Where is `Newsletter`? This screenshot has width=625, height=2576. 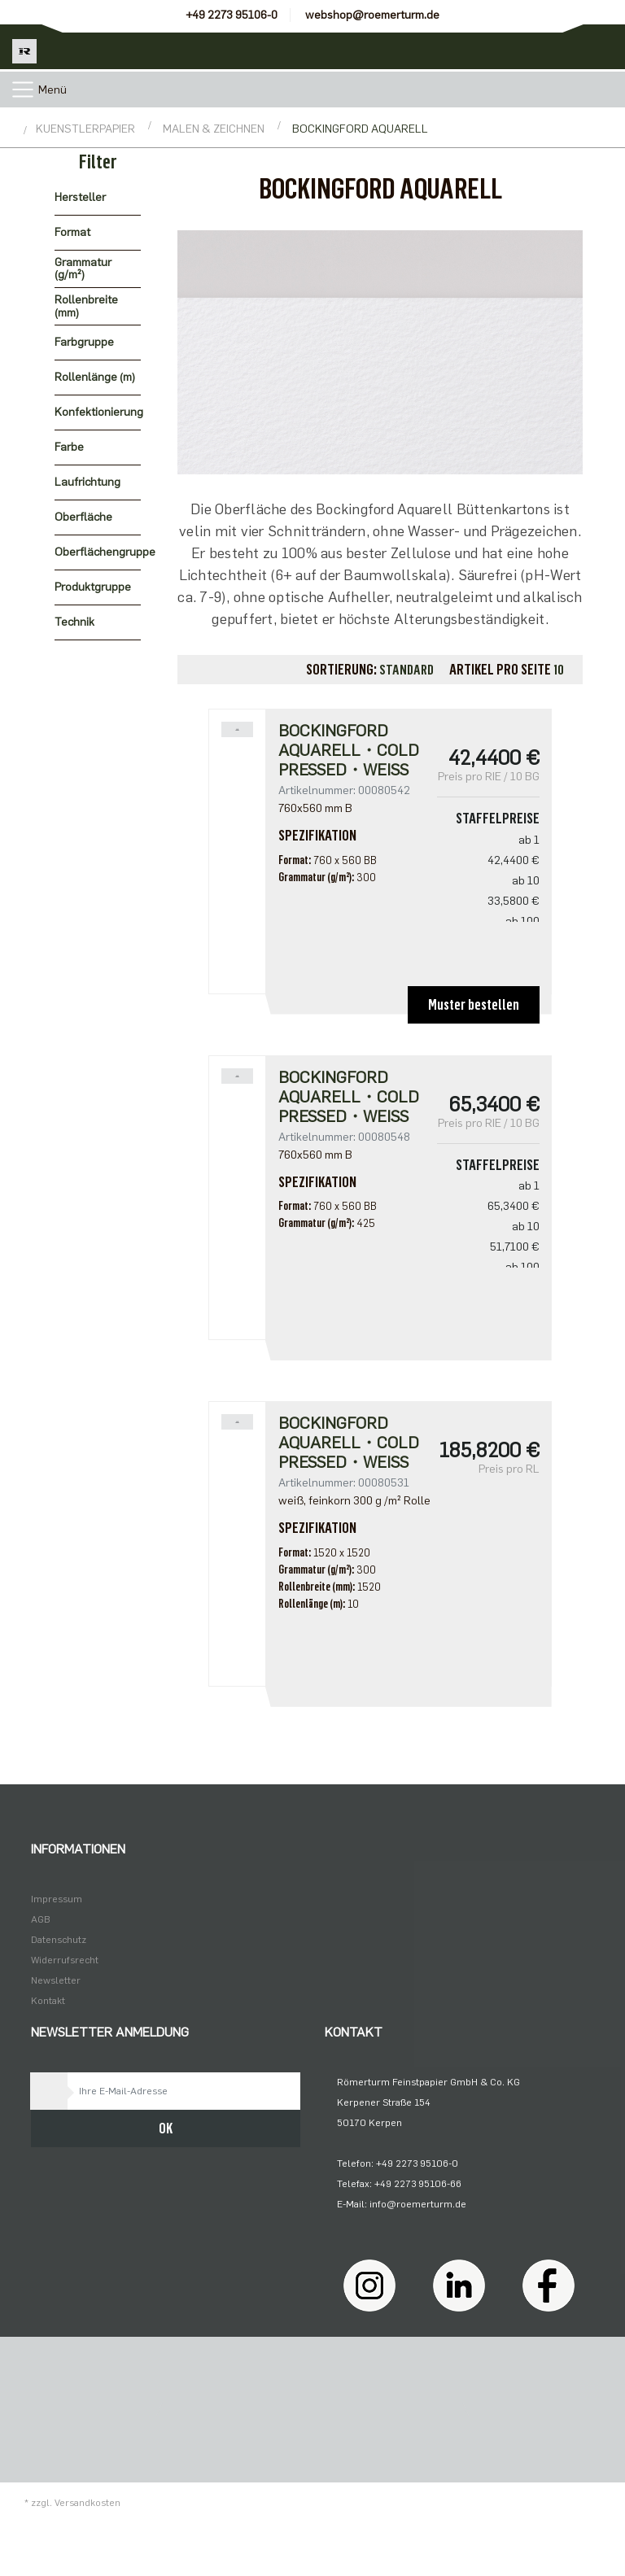
Newsletter is located at coordinates (56, 1980).